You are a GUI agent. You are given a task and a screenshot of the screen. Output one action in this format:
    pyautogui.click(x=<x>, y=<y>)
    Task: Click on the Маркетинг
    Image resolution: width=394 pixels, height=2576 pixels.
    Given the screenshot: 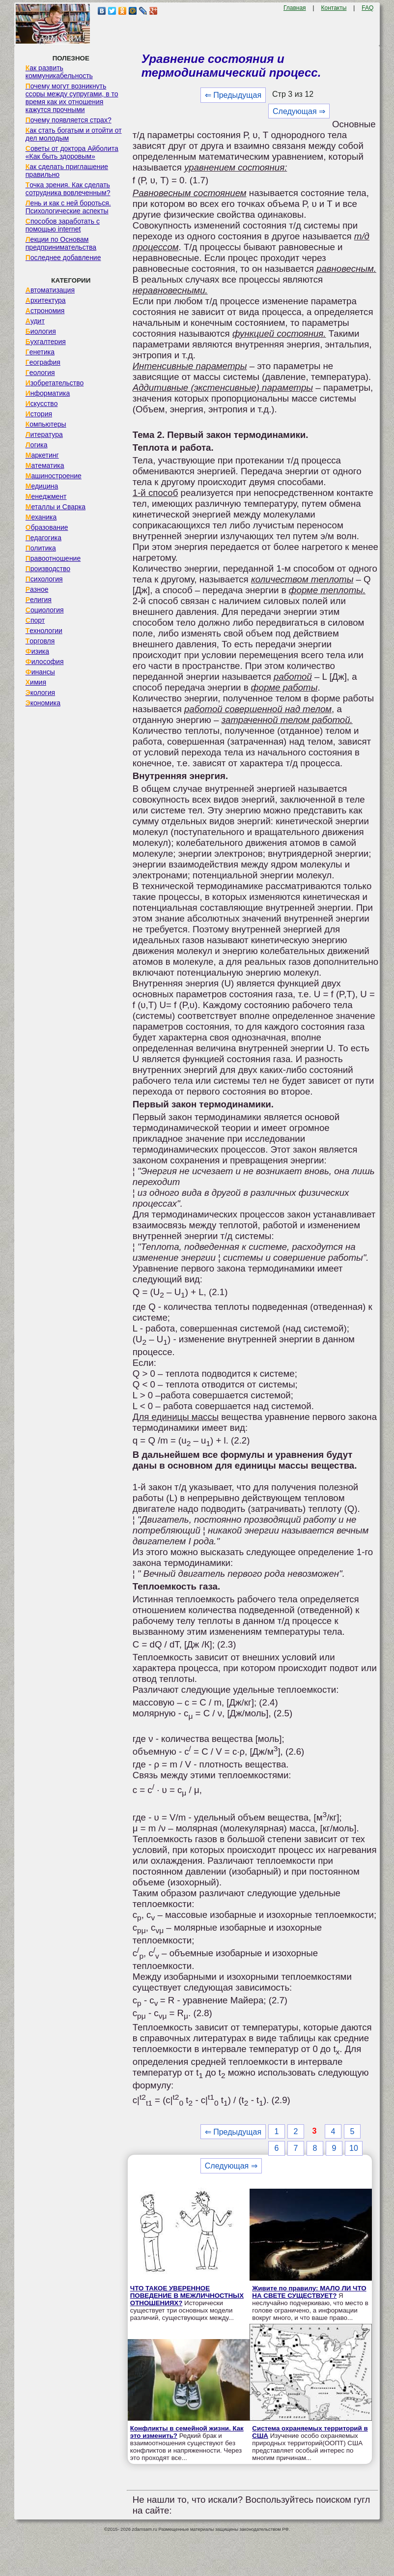 What is the action you would take?
    pyautogui.click(x=42, y=455)
    